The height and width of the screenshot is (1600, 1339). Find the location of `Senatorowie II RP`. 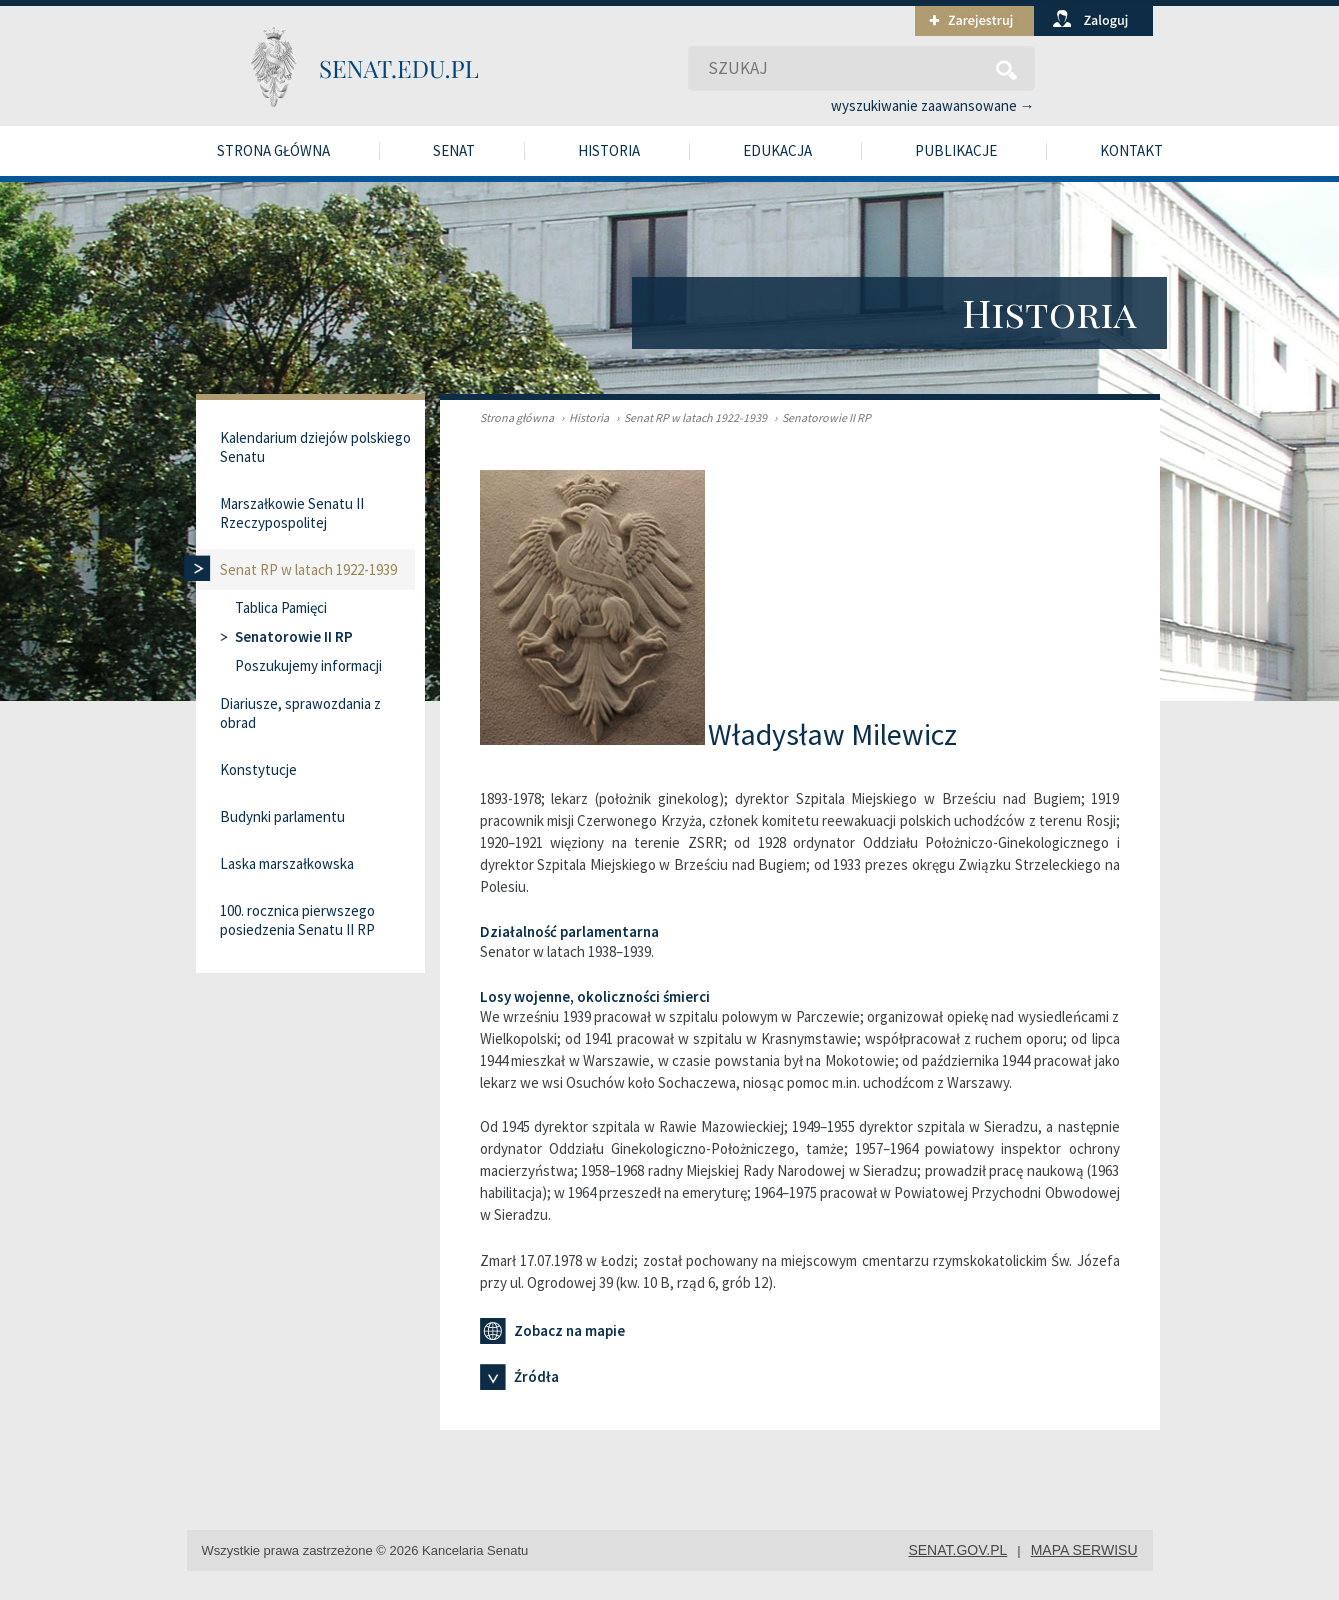

Senatorowie II RP is located at coordinates (820, 417).